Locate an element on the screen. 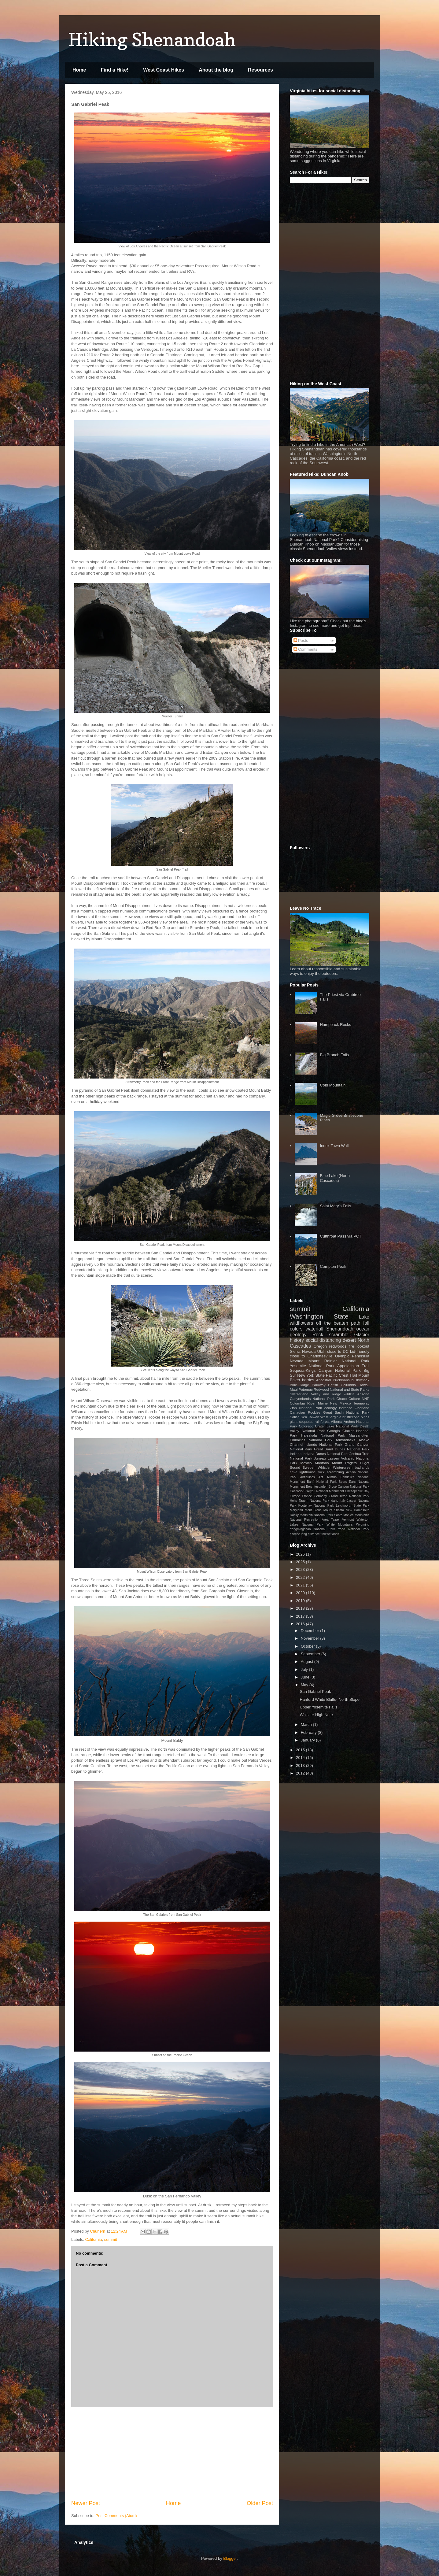 This screenshot has width=439, height=2576. 2020 is located at coordinates (301, 1592).